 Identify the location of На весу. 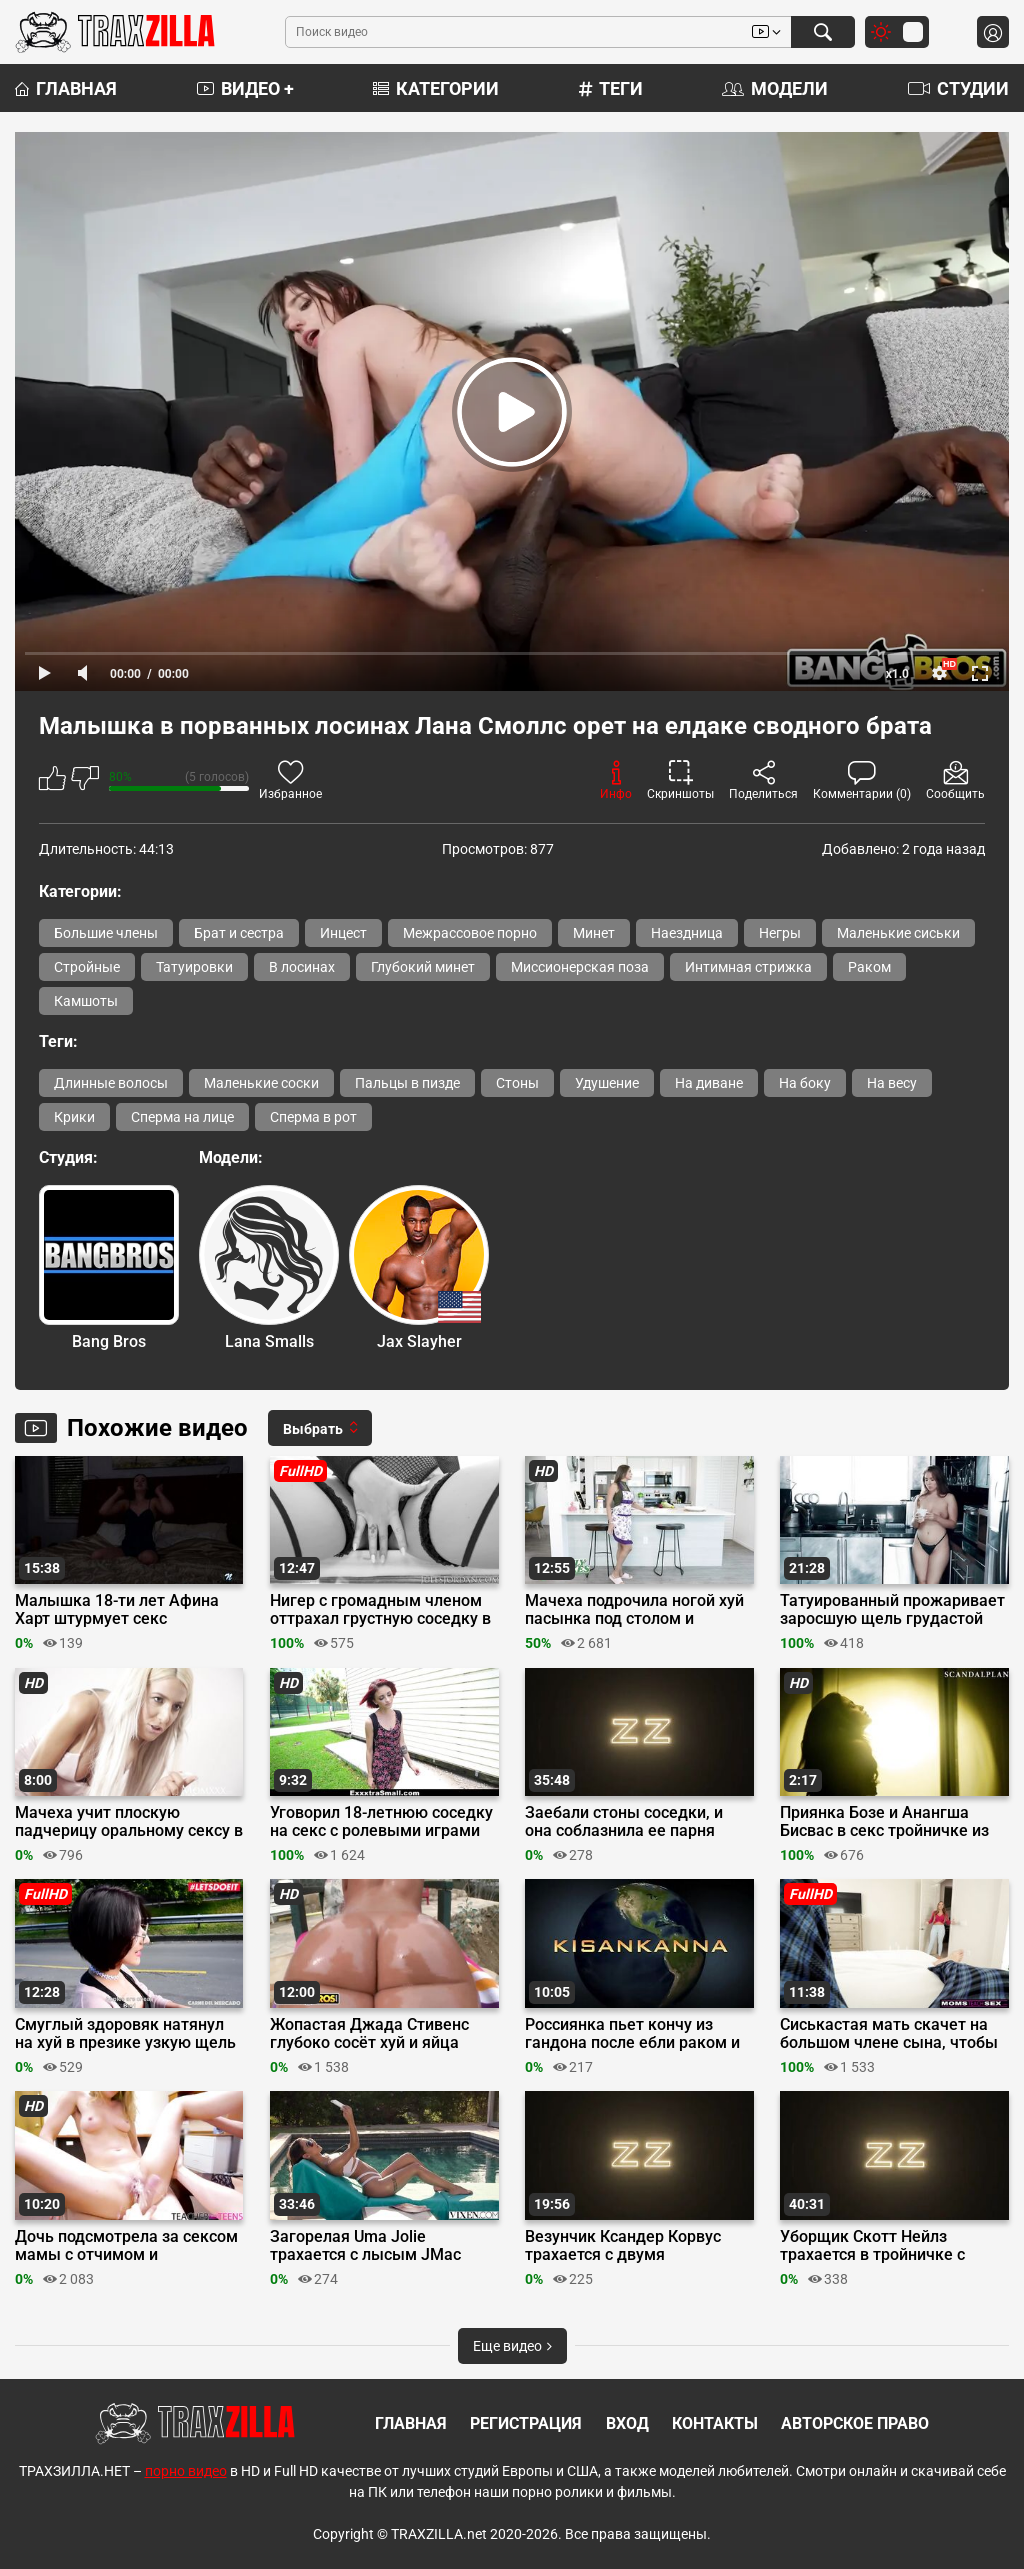
(892, 1083).